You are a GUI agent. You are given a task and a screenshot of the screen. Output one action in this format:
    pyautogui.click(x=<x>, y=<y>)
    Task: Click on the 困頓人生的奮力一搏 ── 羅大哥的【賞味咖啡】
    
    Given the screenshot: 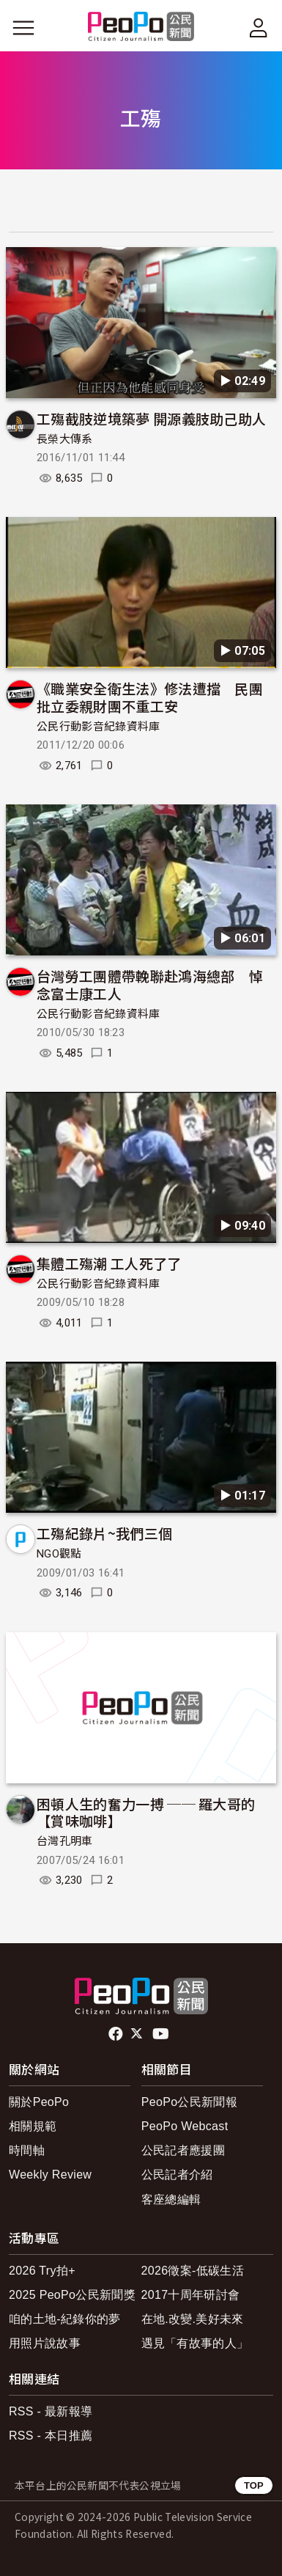 What is the action you would take?
    pyautogui.click(x=146, y=1812)
    